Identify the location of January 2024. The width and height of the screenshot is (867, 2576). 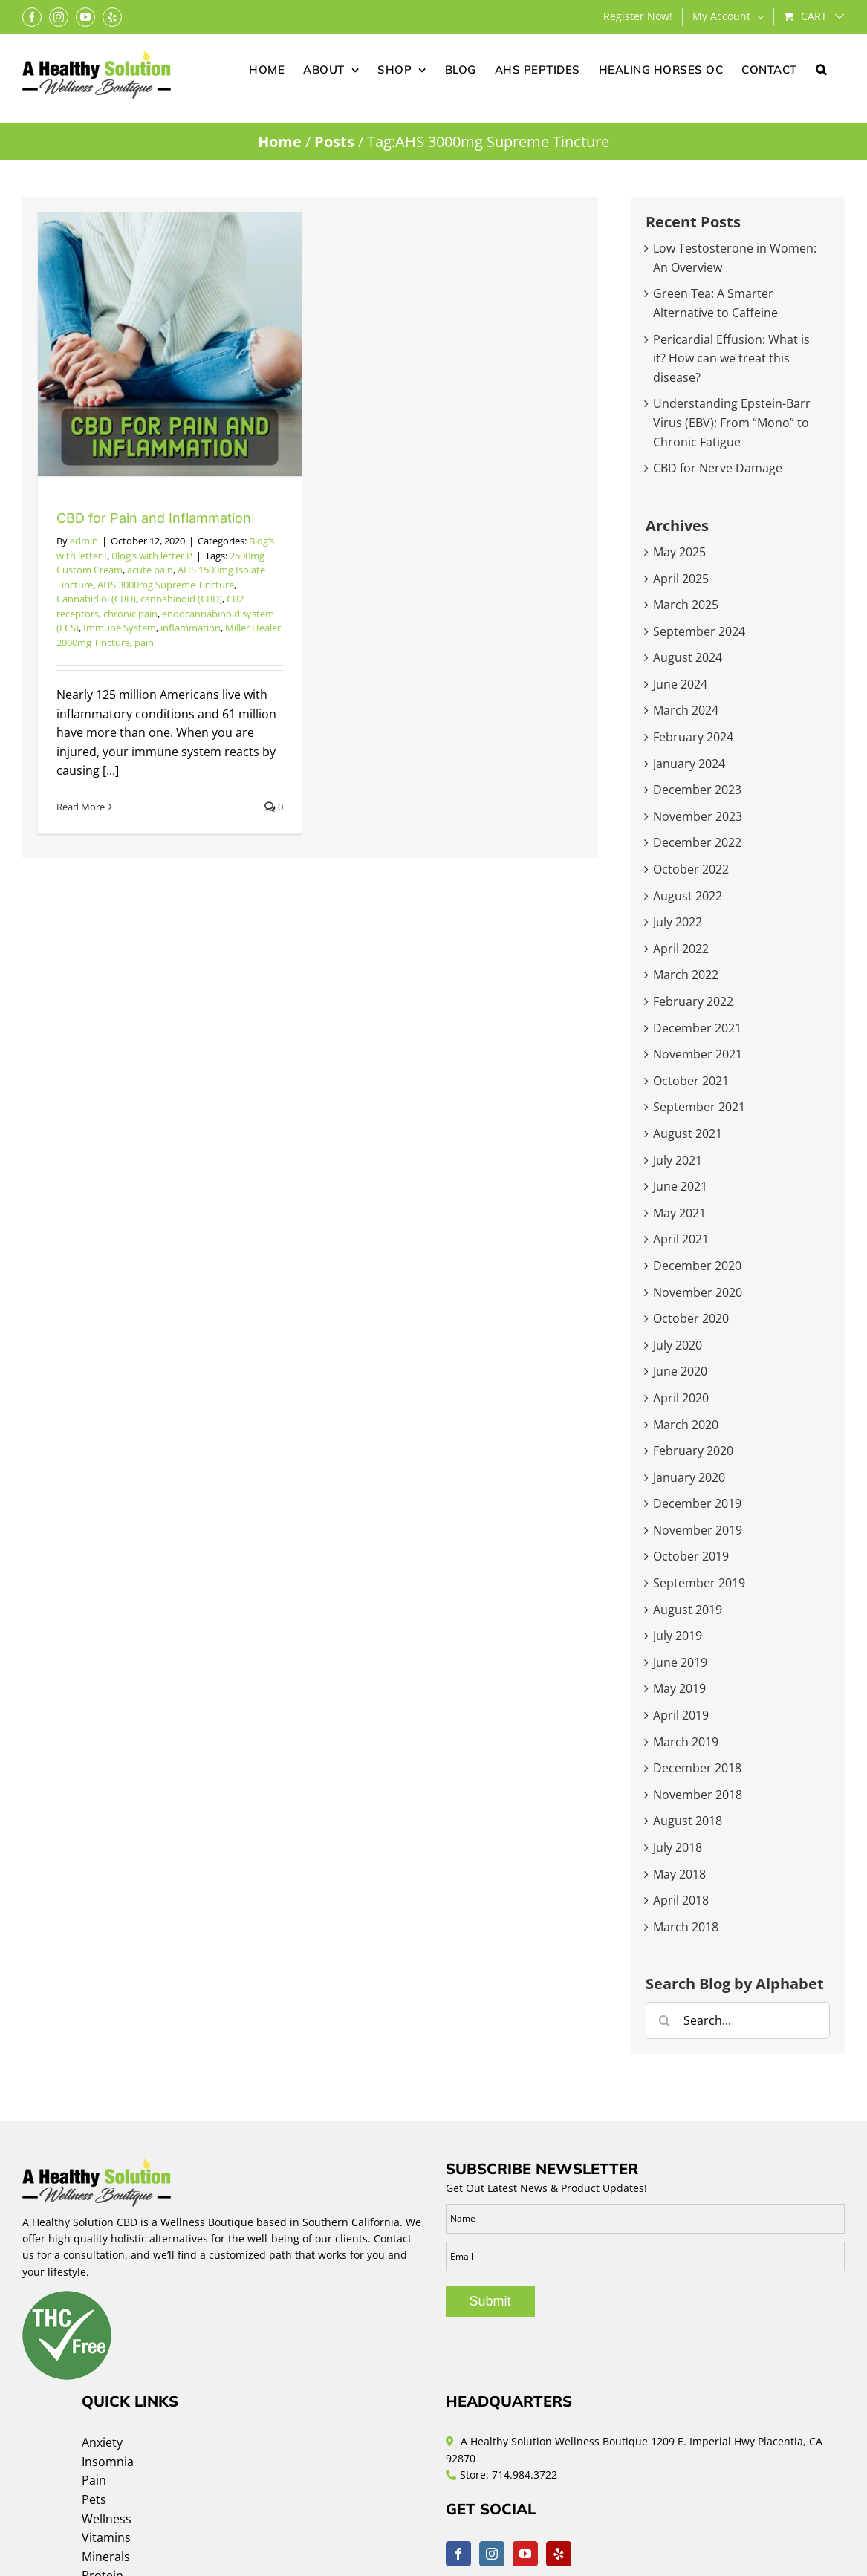
(689, 763).